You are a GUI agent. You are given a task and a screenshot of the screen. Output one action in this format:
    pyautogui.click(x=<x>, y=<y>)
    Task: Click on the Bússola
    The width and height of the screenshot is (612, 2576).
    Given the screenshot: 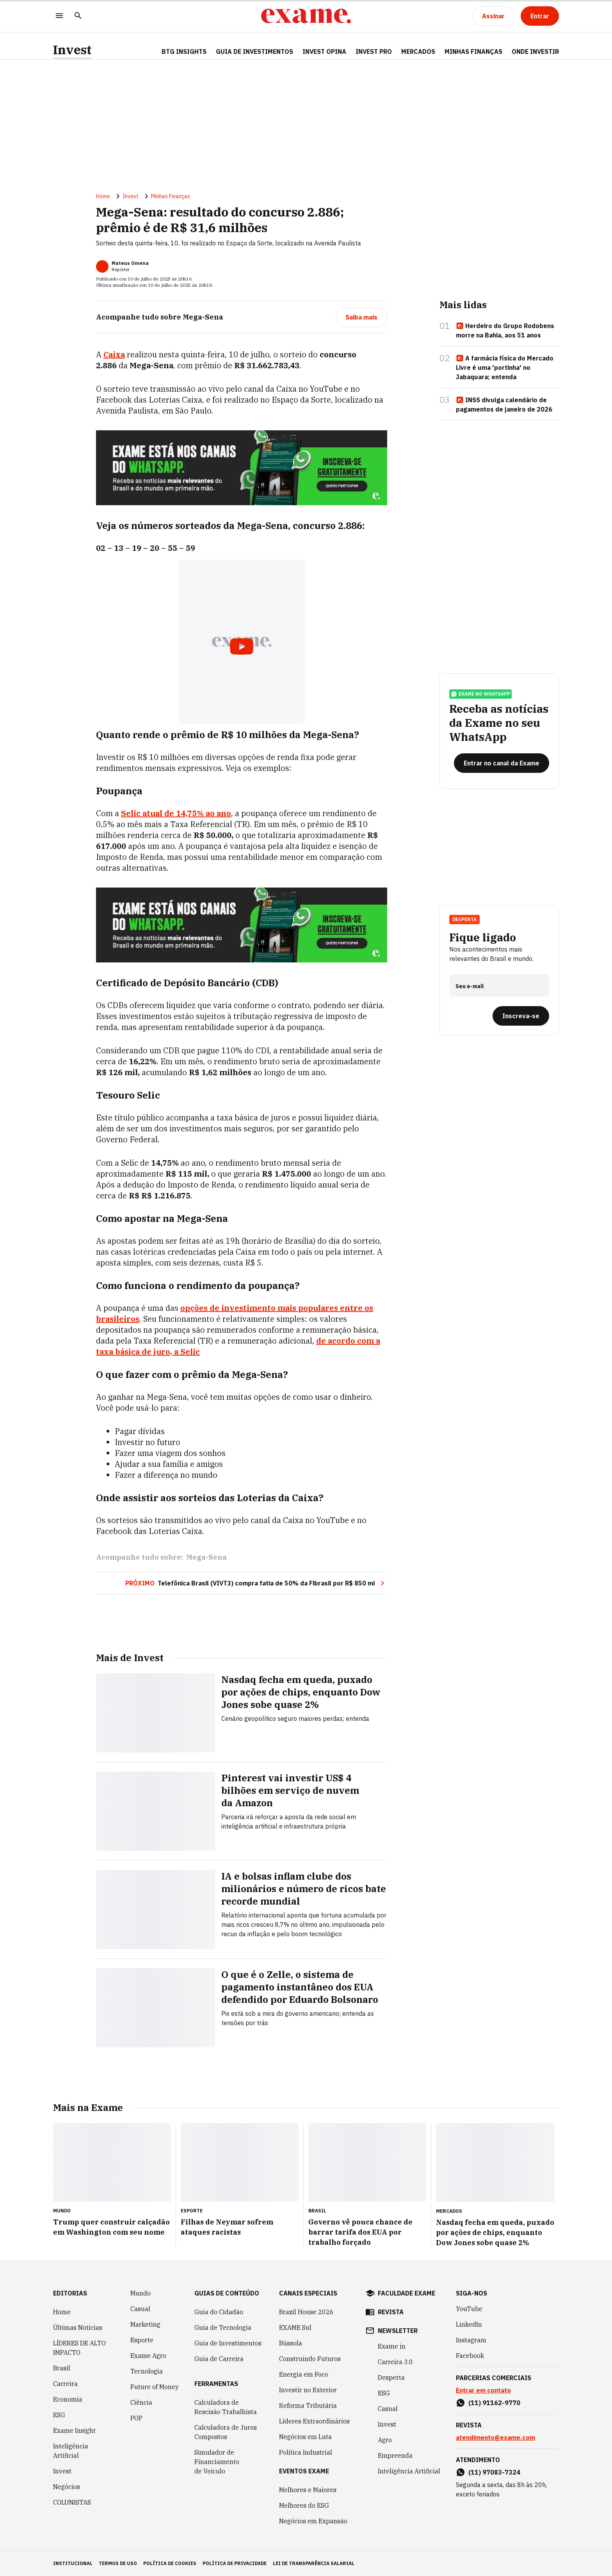 What is the action you would take?
    pyautogui.click(x=290, y=2343)
    